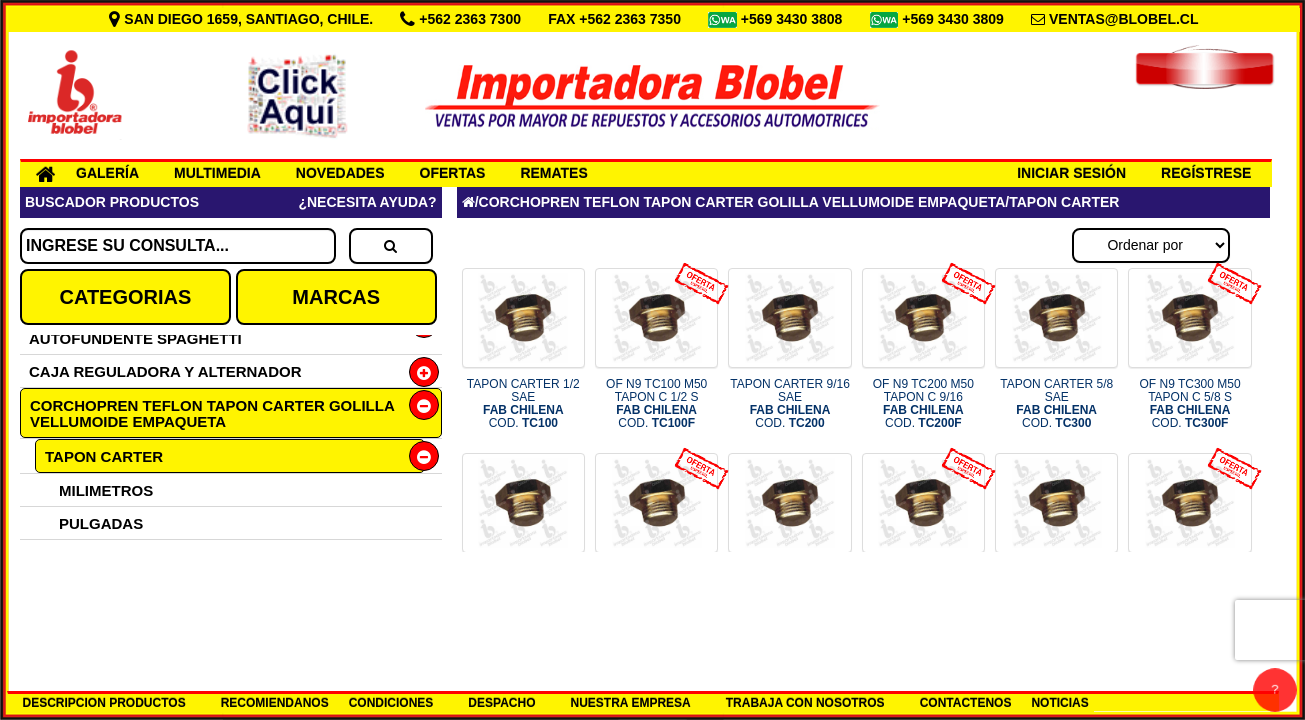  I want to click on NOVEDADES, so click(340, 173).